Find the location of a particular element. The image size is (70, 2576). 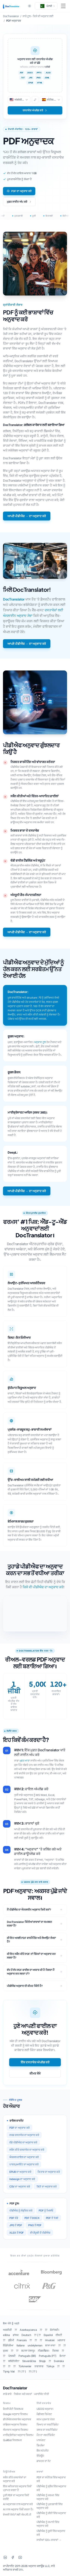

[Toggle Menu] is located at coordinates (63, 5).